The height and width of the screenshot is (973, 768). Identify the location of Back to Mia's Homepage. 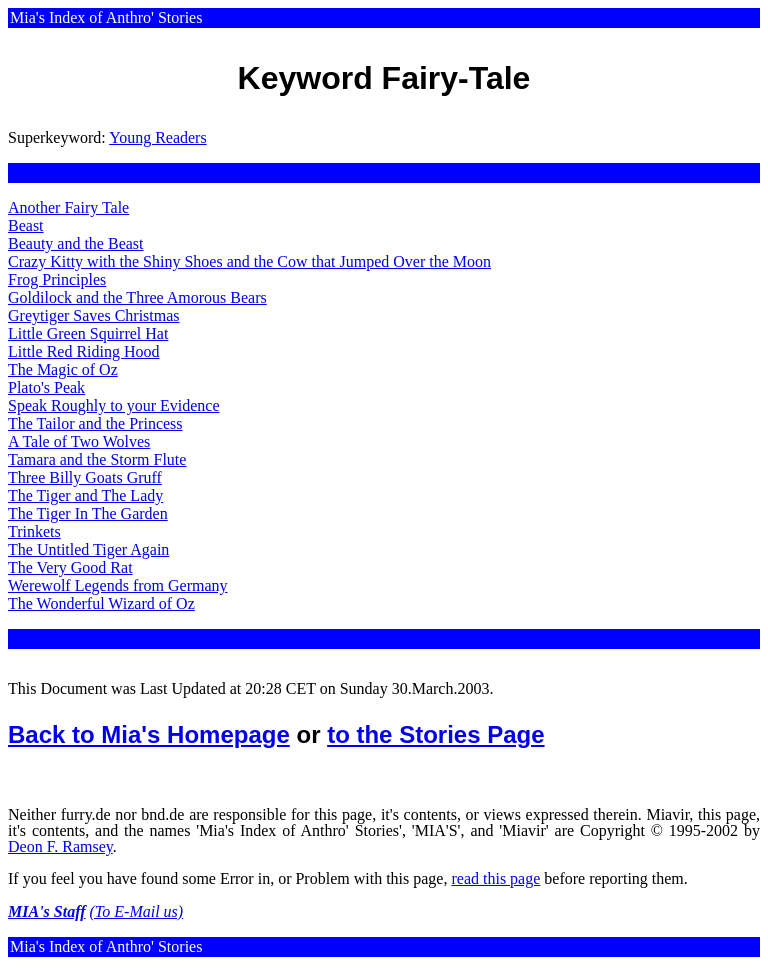
(149, 734).